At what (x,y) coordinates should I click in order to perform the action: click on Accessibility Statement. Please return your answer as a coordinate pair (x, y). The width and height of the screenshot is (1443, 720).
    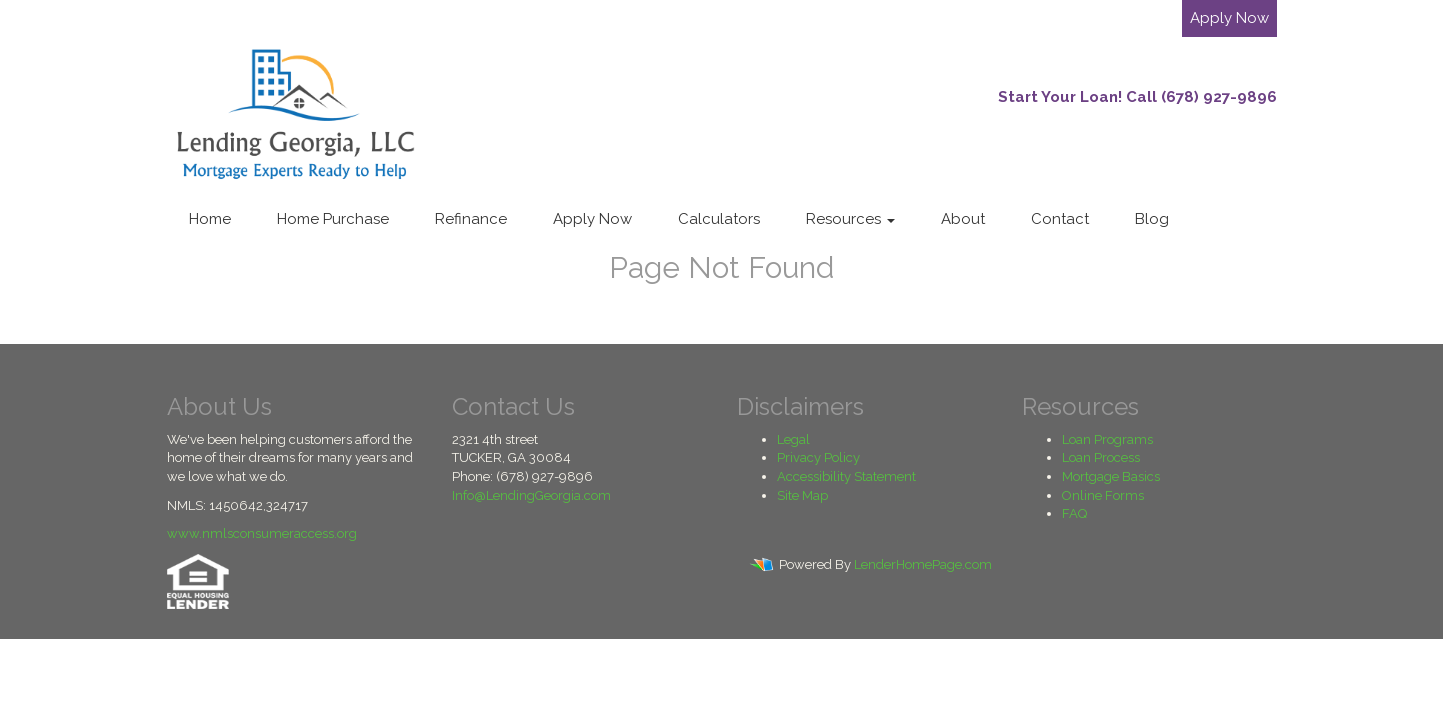
    Looking at the image, I should click on (846, 476).